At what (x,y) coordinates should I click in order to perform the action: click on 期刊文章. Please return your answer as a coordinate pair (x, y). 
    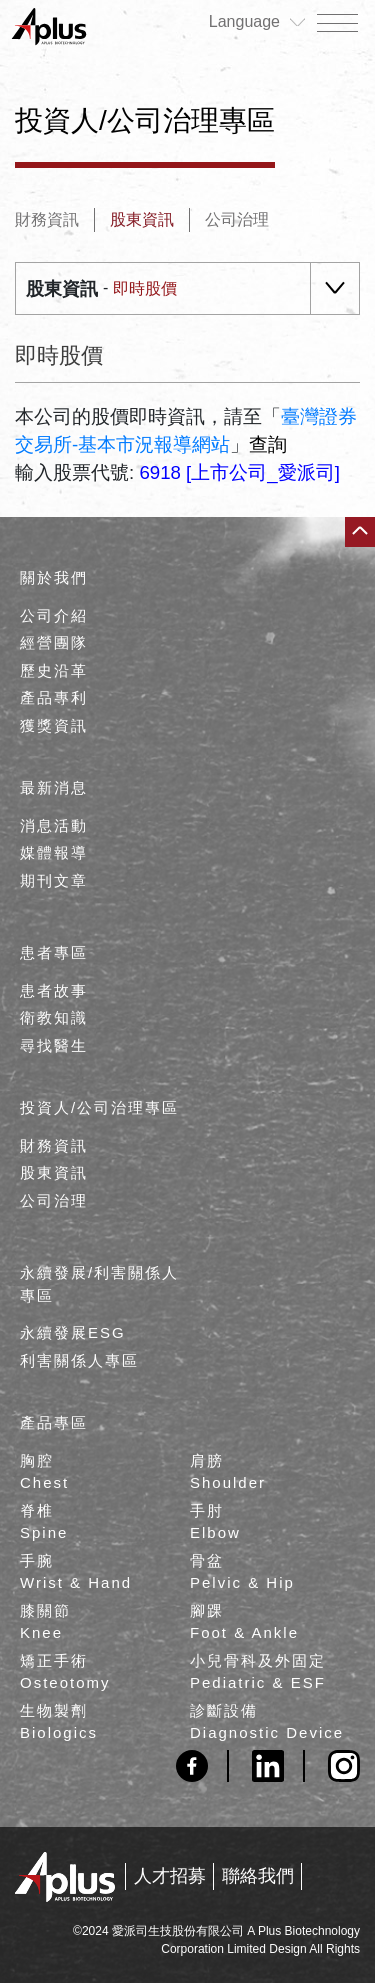
    Looking at the image, I should click on (54, 880).